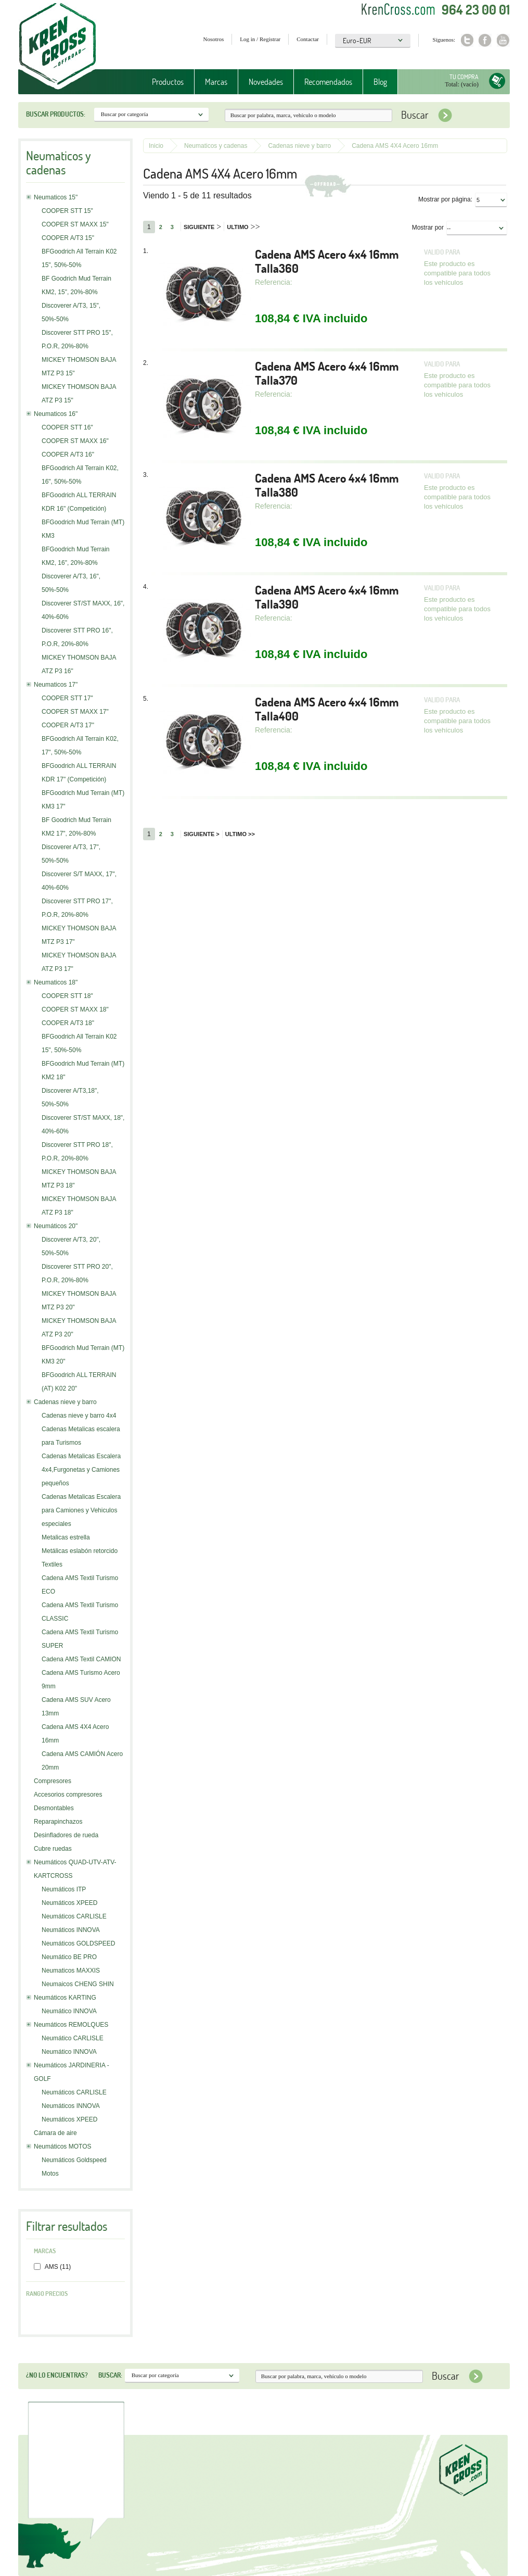 The image size is (528, 2576). I want to click on Neumaticos 17", so click(56, 684).